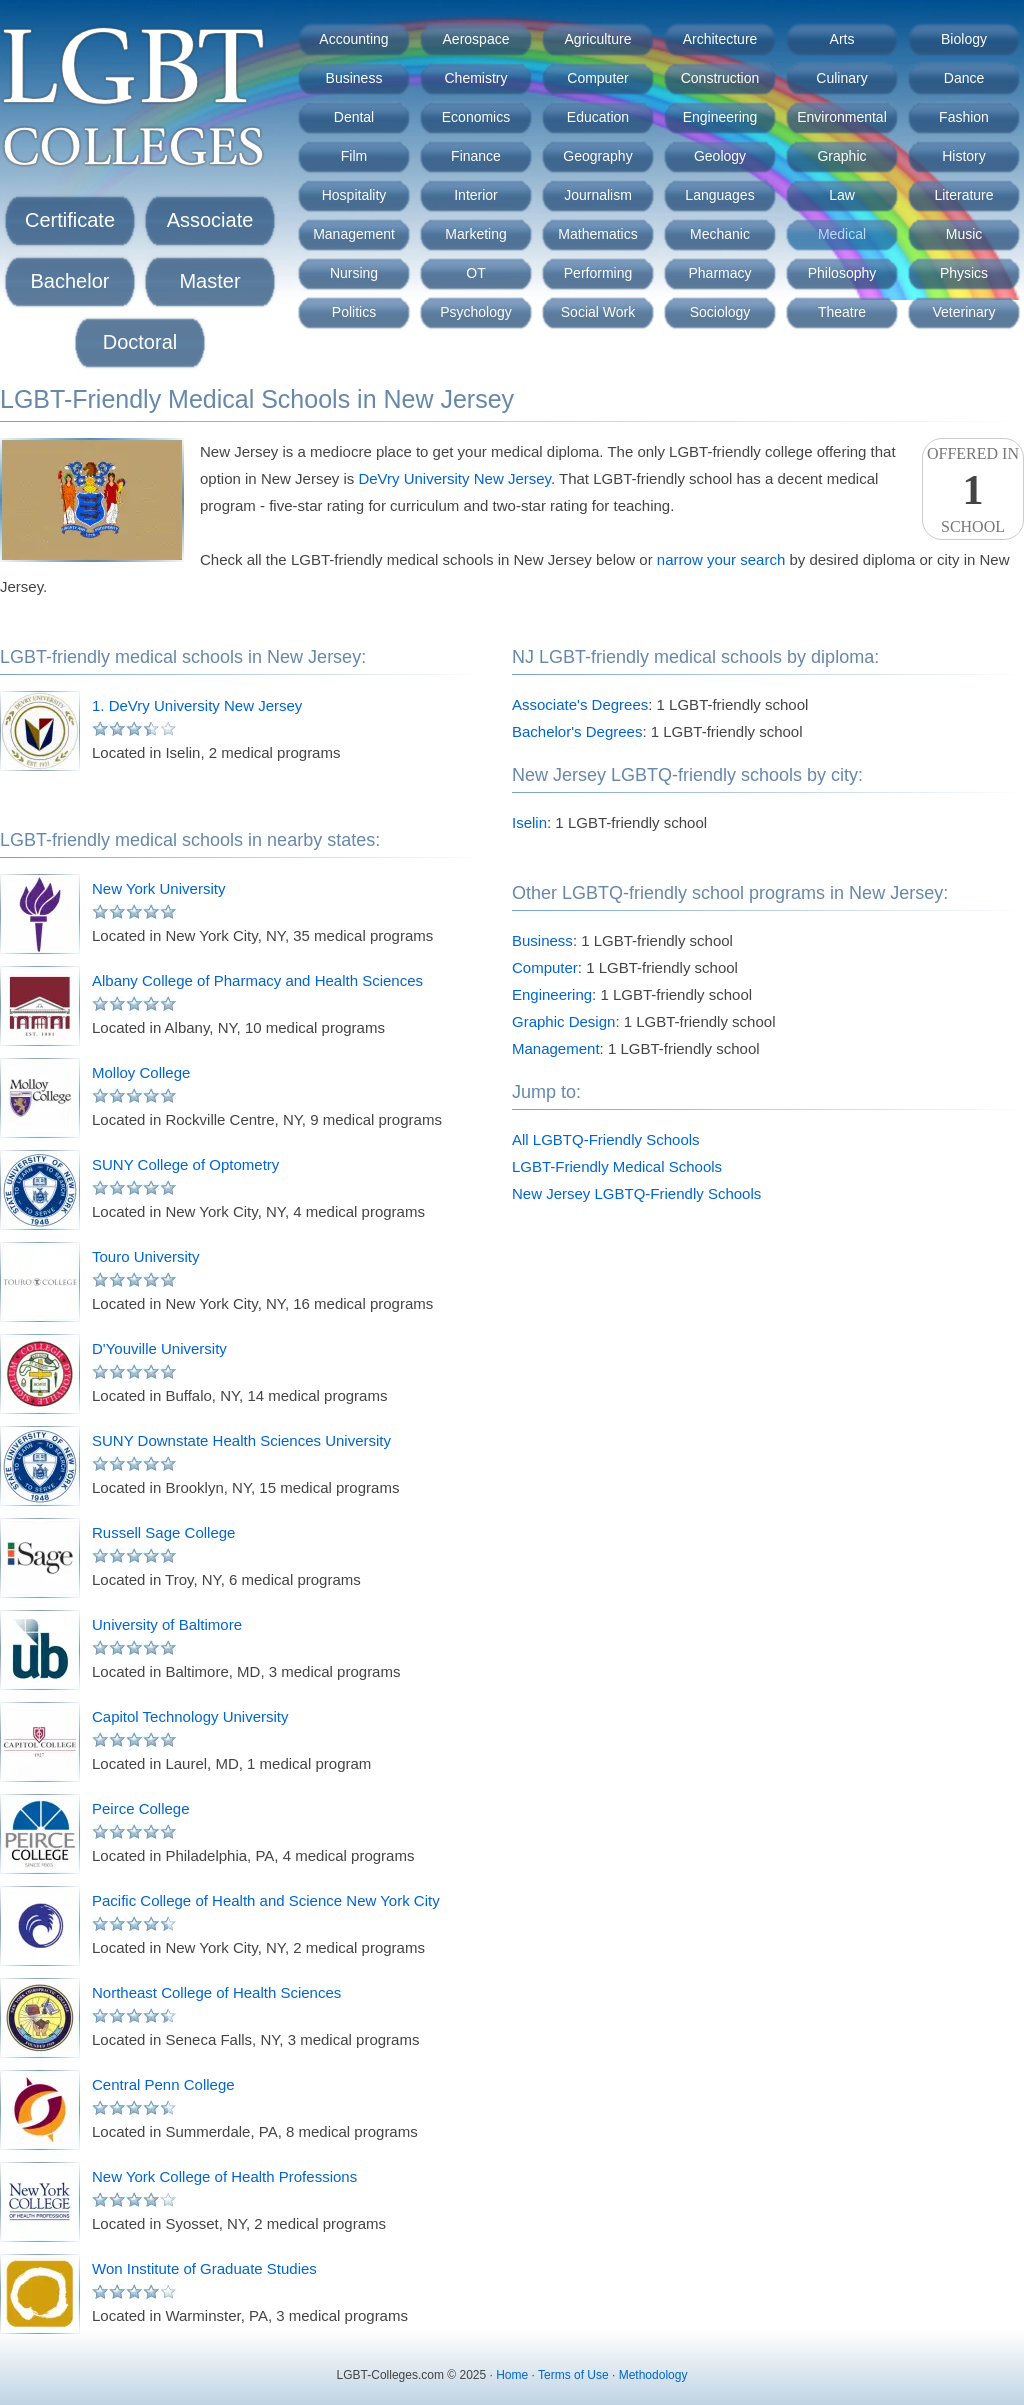  Describe the element at coordinates (70, 220) in the screenshot. I see `Certificate` at that location.